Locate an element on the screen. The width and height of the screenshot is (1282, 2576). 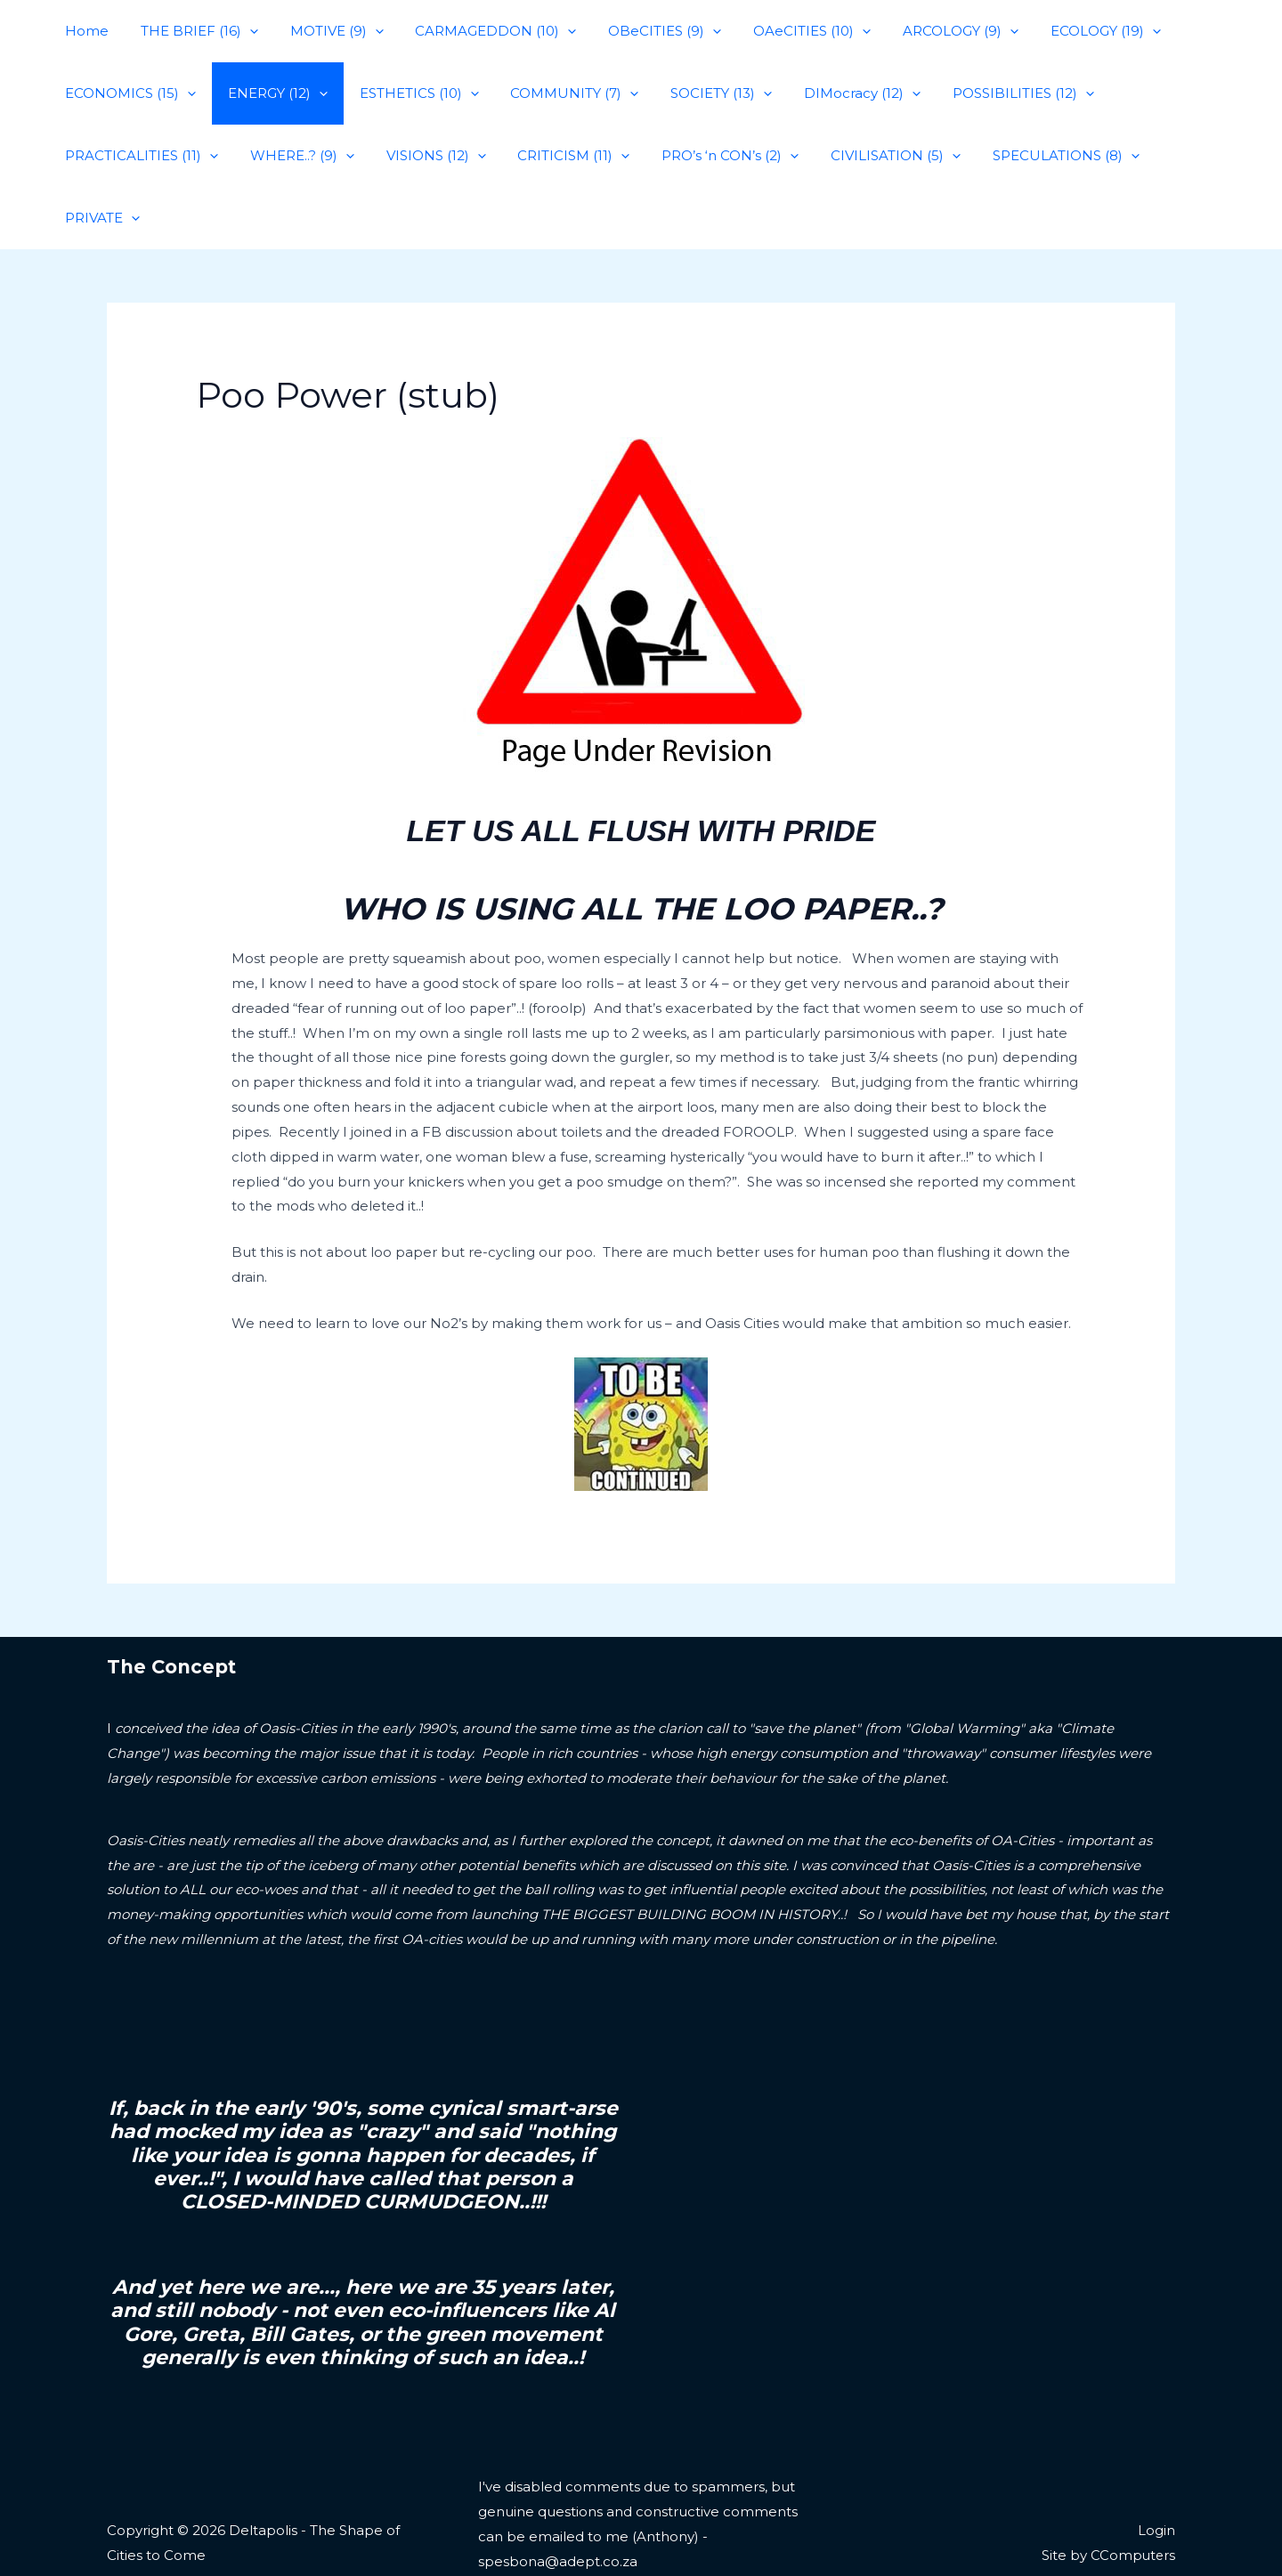
DIMocracy (12) is located at coordinates (833, 93).